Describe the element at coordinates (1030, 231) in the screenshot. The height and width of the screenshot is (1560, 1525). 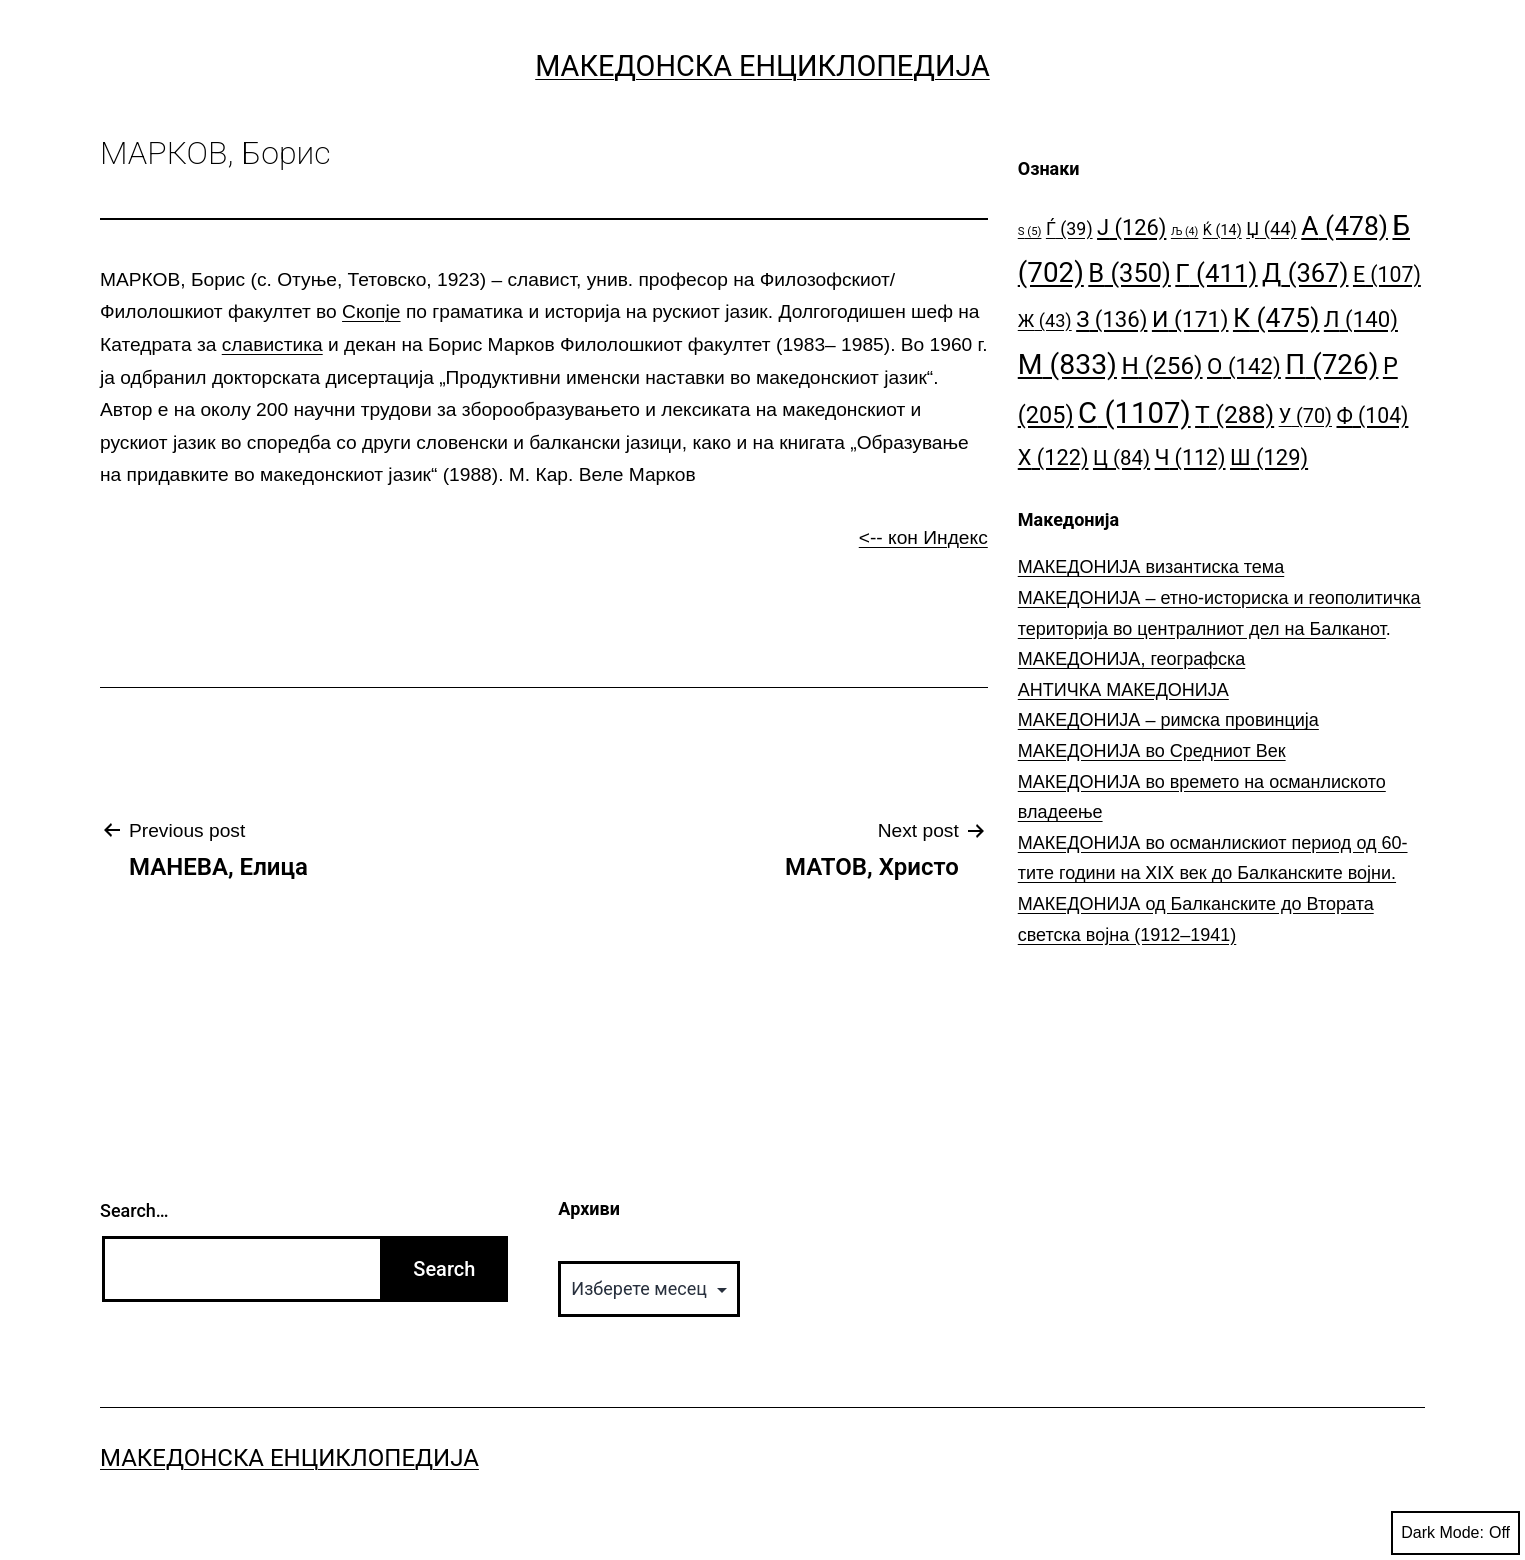
I see `S [S (5 елементи)]` at that location.